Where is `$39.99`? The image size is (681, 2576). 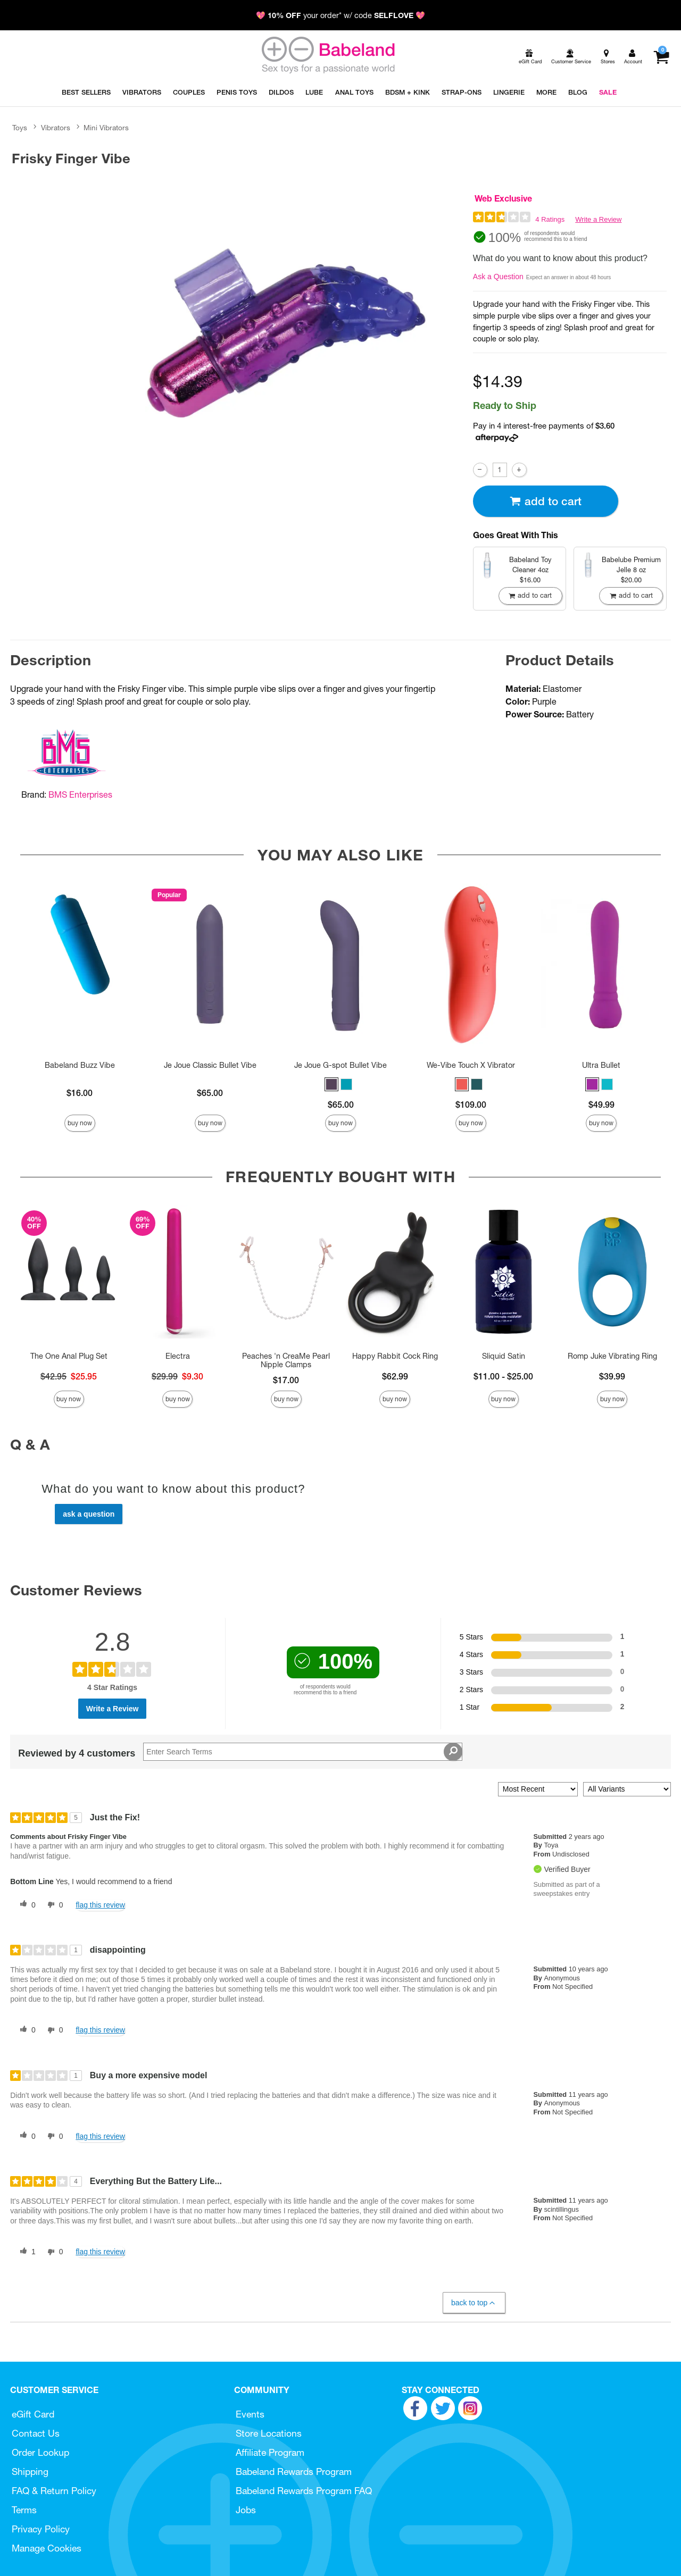
$39.99 is located at coordinates (612, 1376).